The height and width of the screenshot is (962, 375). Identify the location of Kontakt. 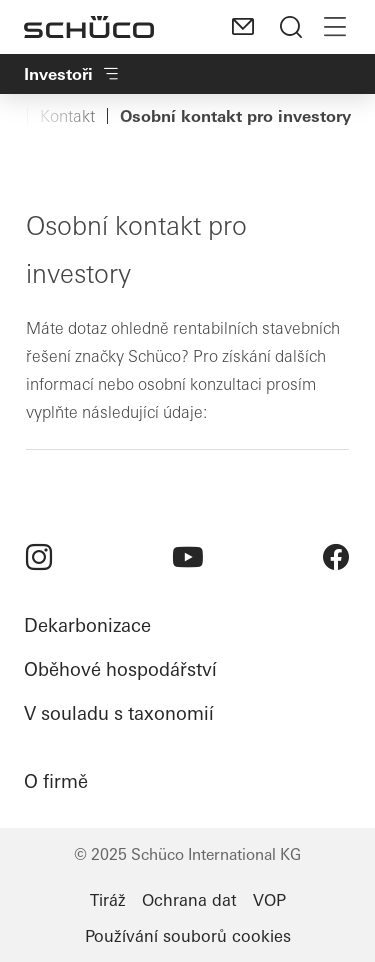
(67, 116).